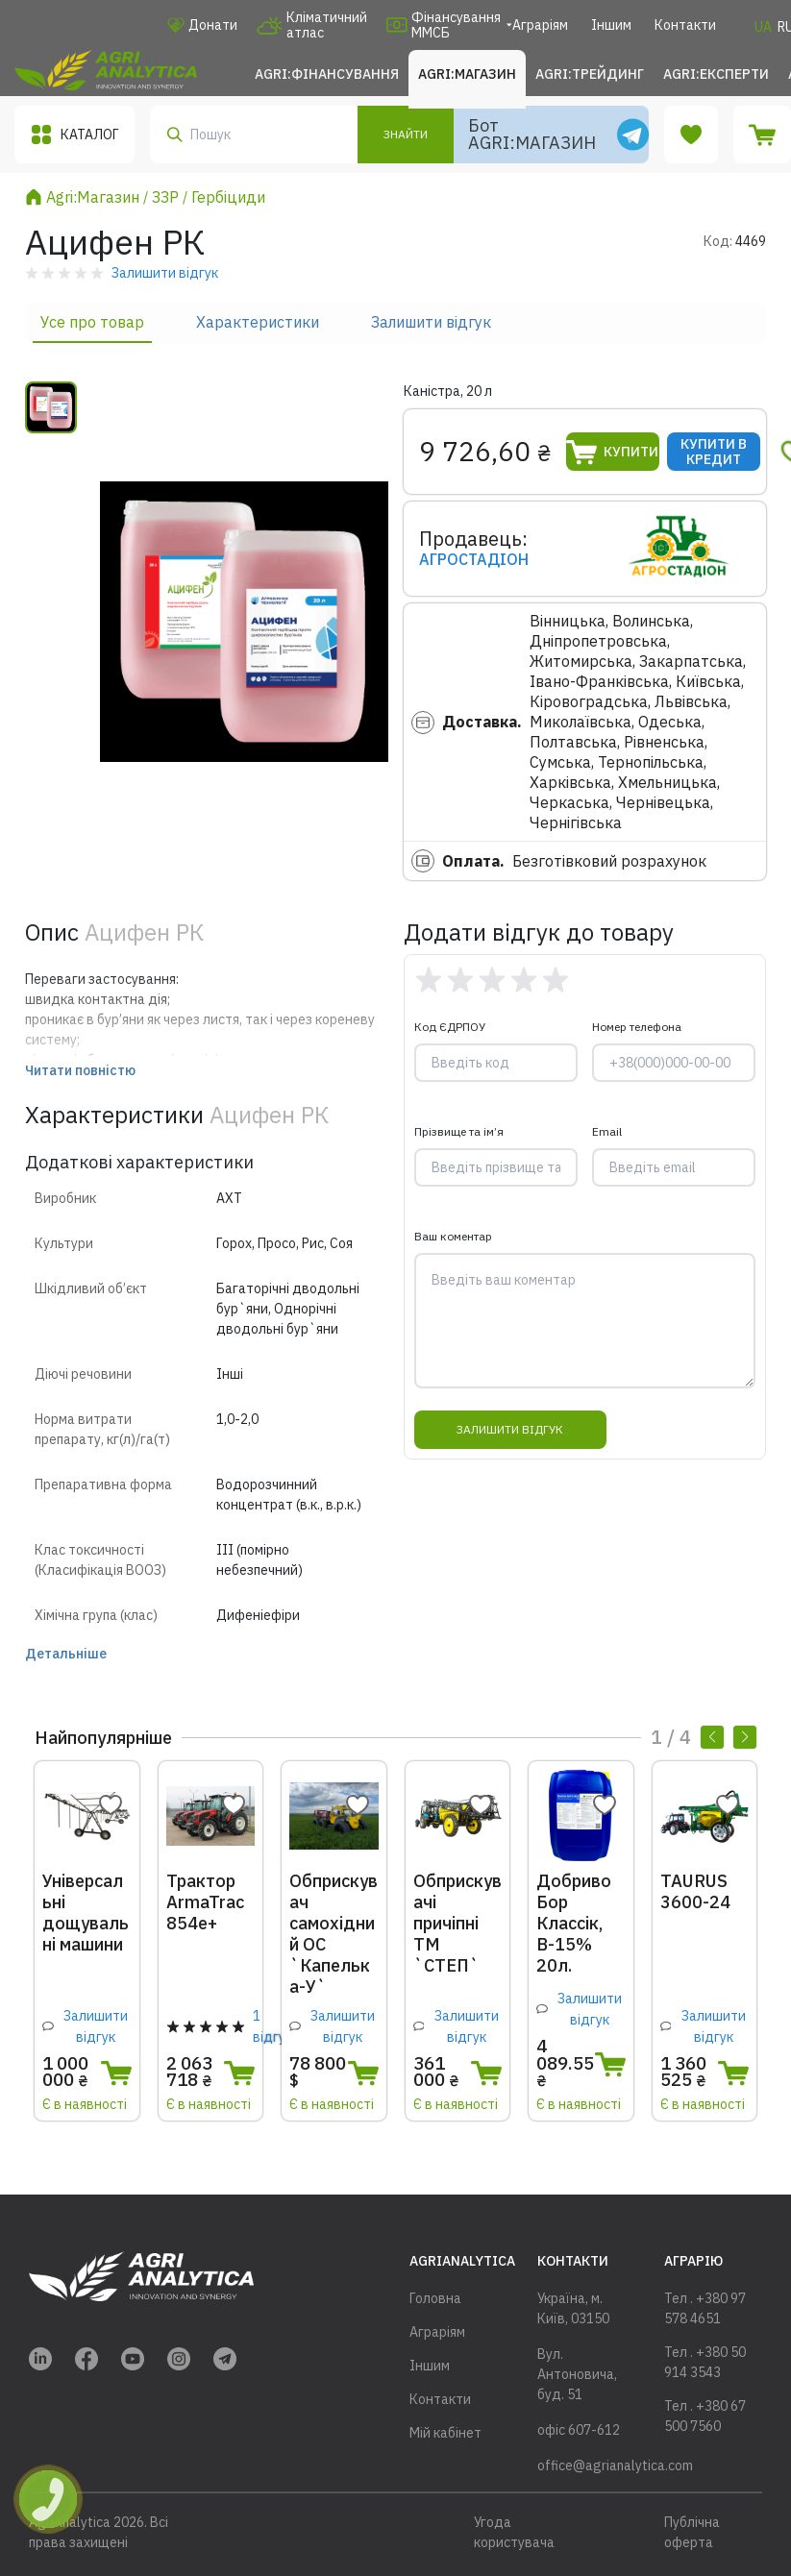 The height and width of the screenshot is (2576, 791). What do you see at coordinates (716, 74) in the screenshot?
I see `Agri:Експерти` at bounding box center [716, 74].